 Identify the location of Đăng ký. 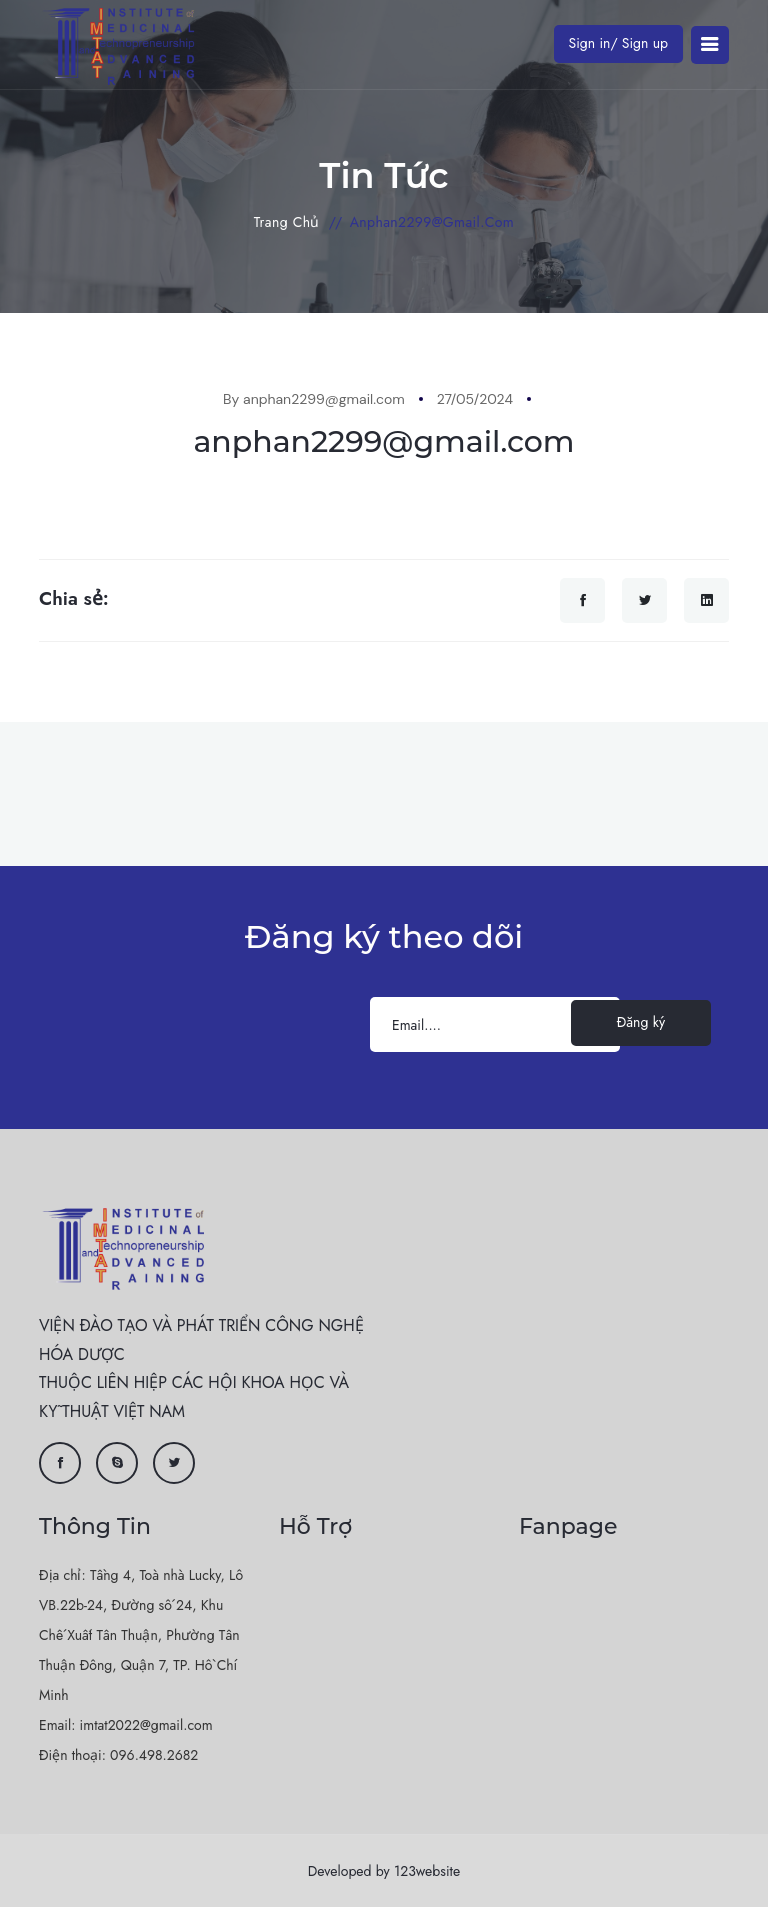
(641, 1022).